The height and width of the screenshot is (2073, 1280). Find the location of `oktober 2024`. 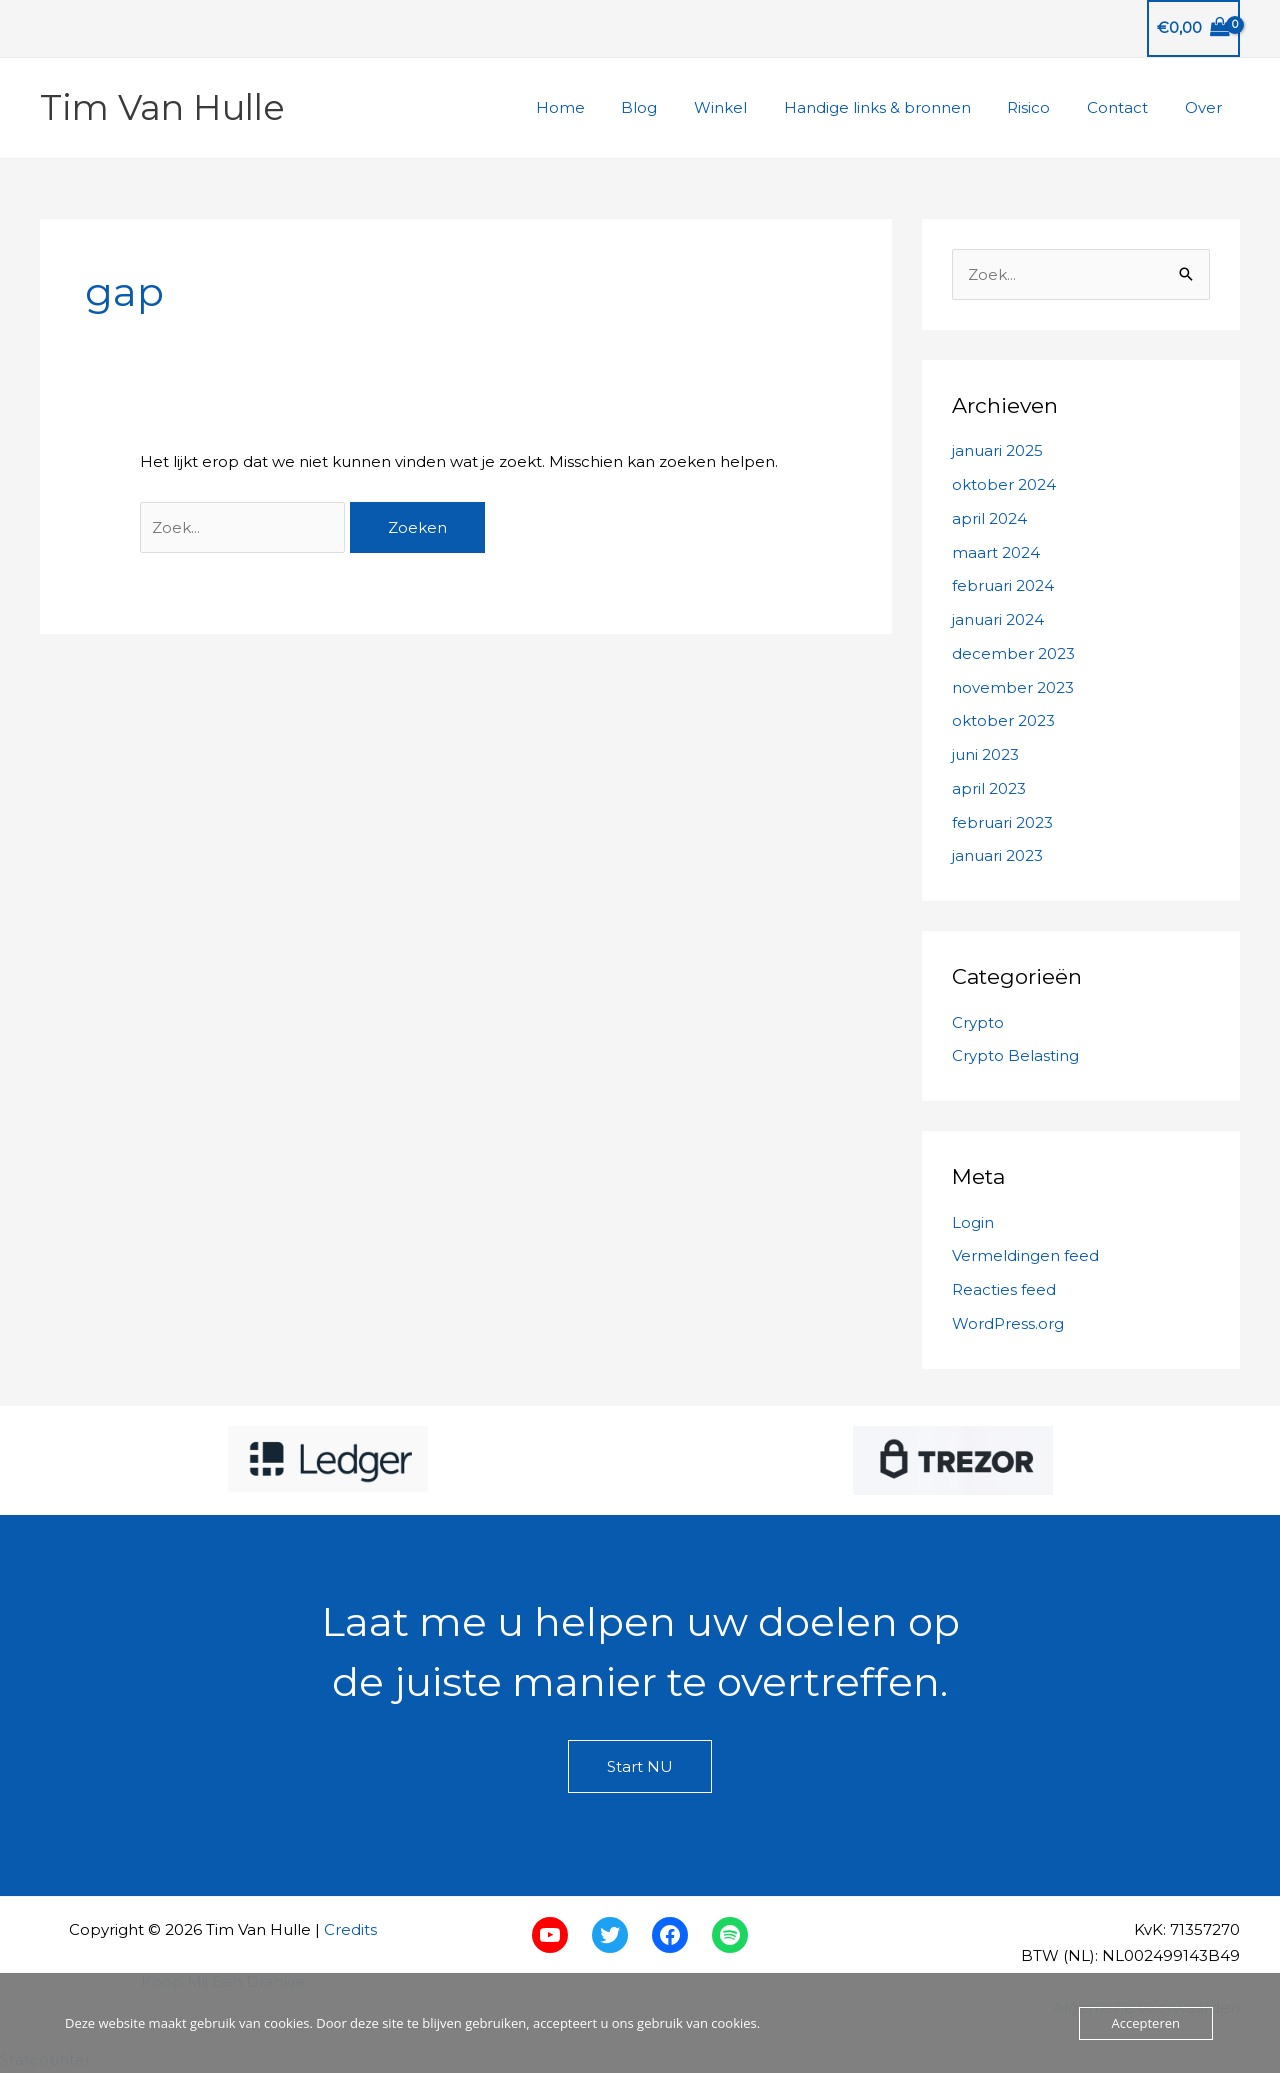

oktober 2024 is located at coordinates (1004, 484).